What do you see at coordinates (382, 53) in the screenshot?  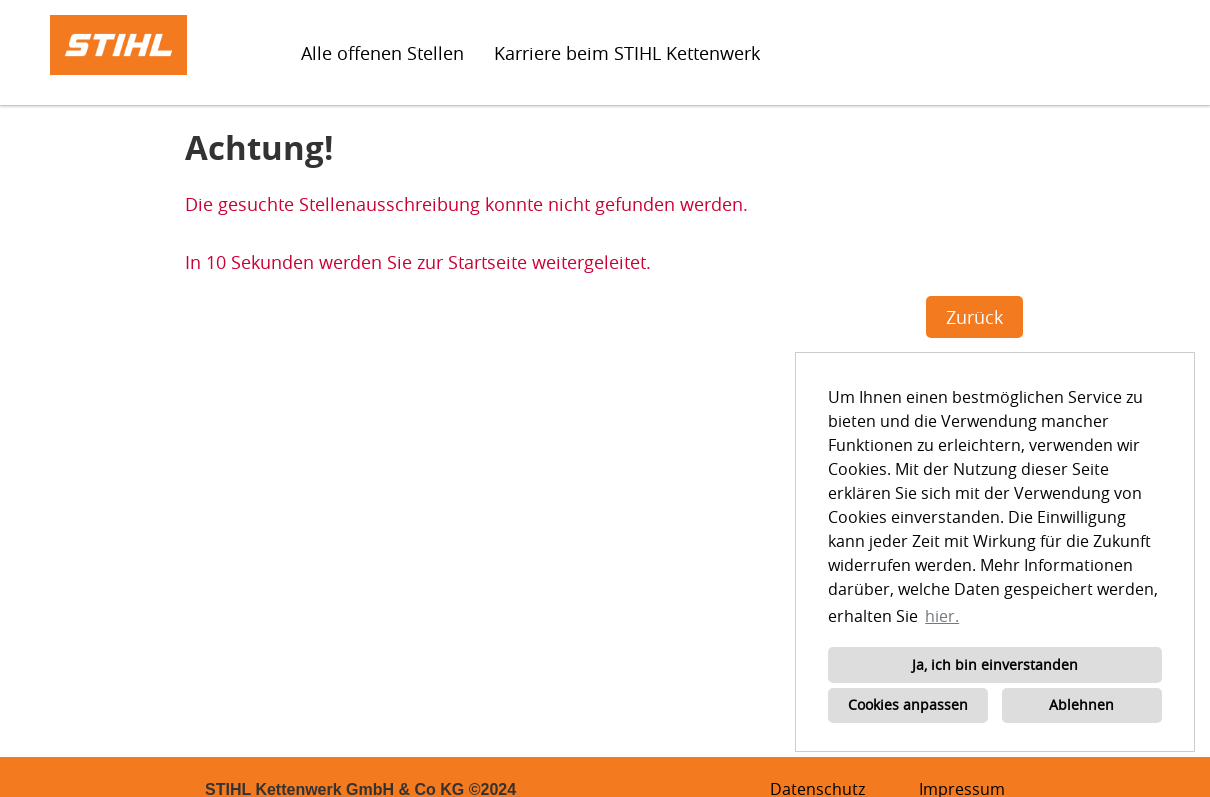 I see `Alle offenen Stellen` at bounding box center [382, 53].